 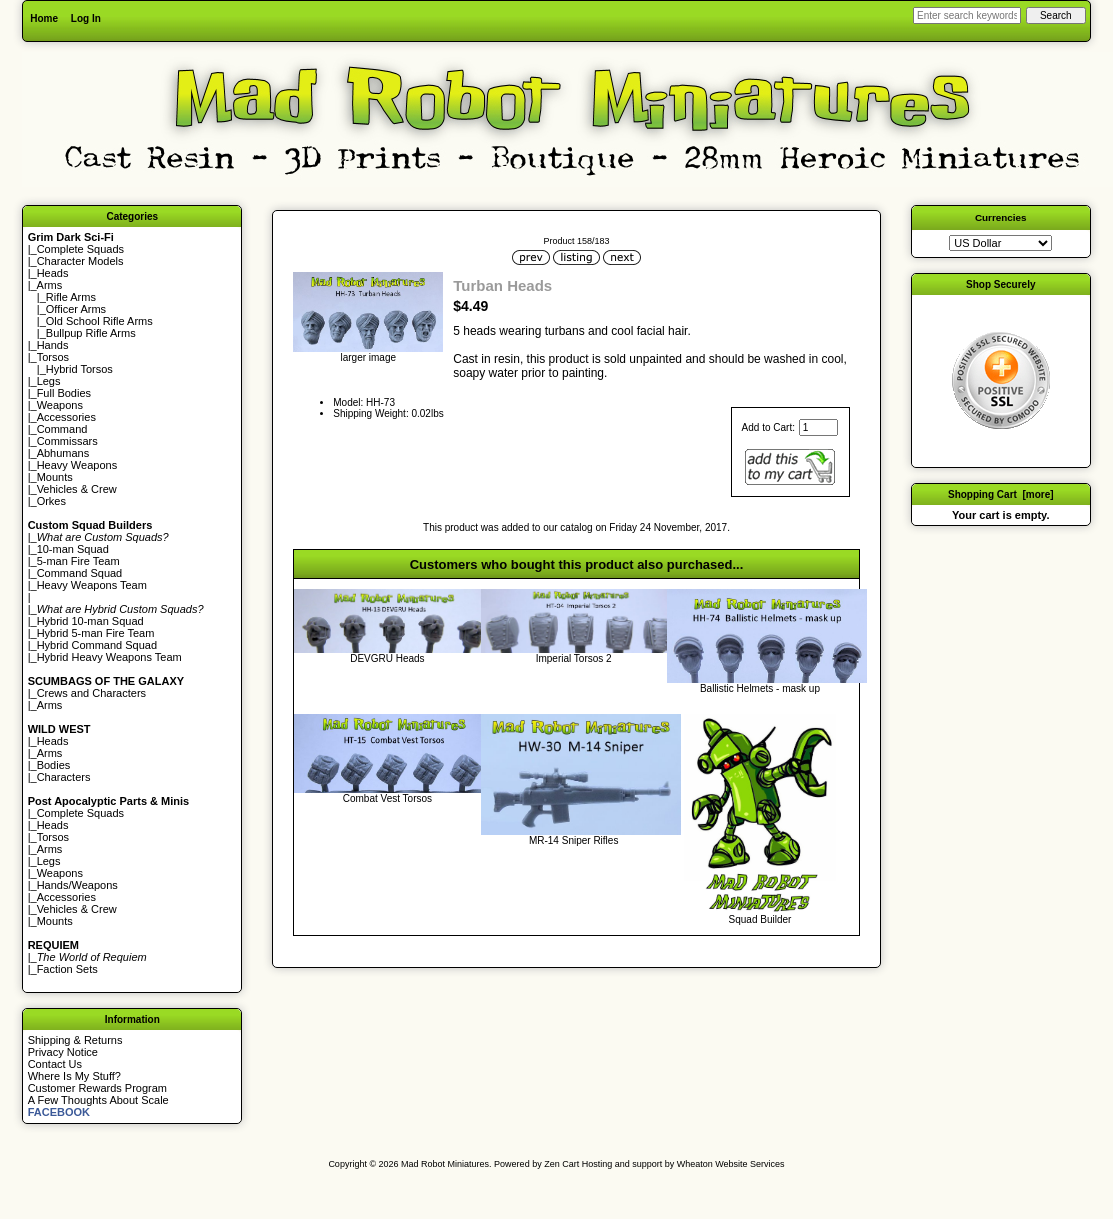 What do you see at coordinates (91, 693) in the screenshot?
I see `Crews and Characters` at bounding box center [91, 693].